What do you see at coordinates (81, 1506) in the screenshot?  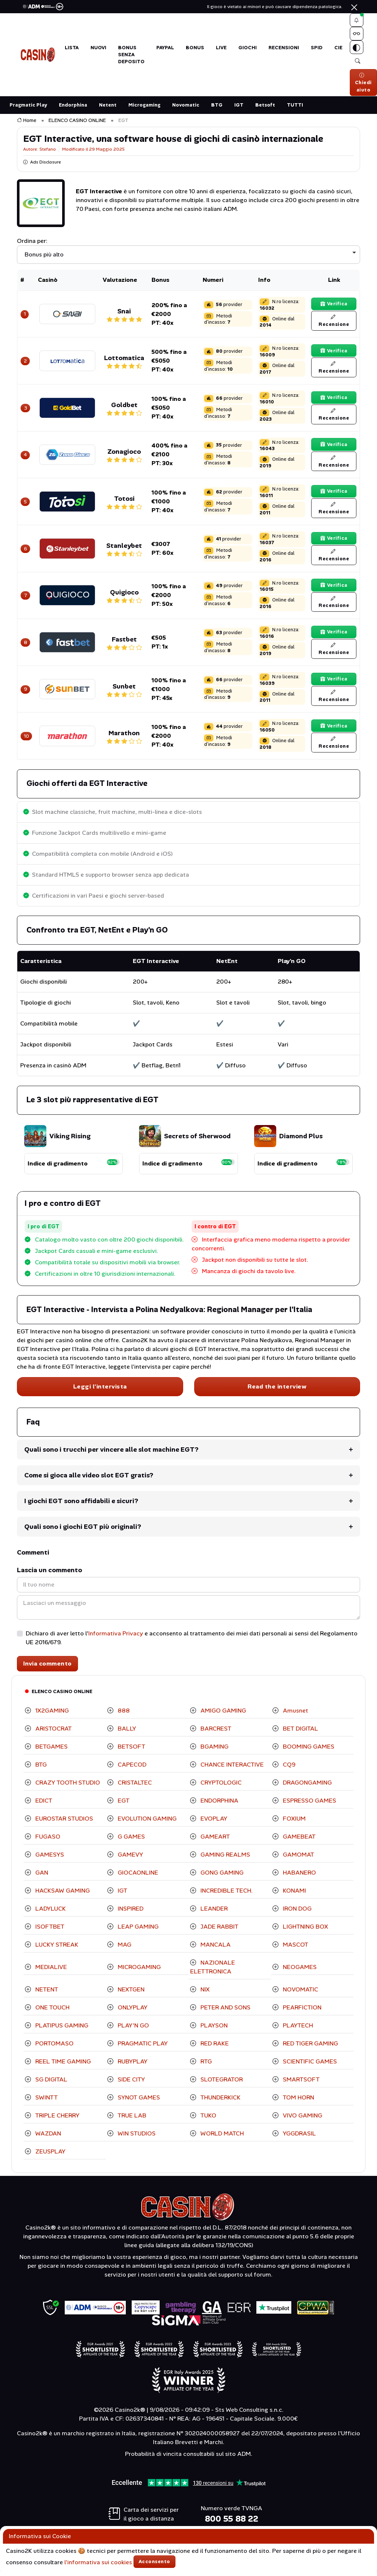 I see `I giochi EGT sono affidabili e sicuri?` at bounding box center [81, 1506].